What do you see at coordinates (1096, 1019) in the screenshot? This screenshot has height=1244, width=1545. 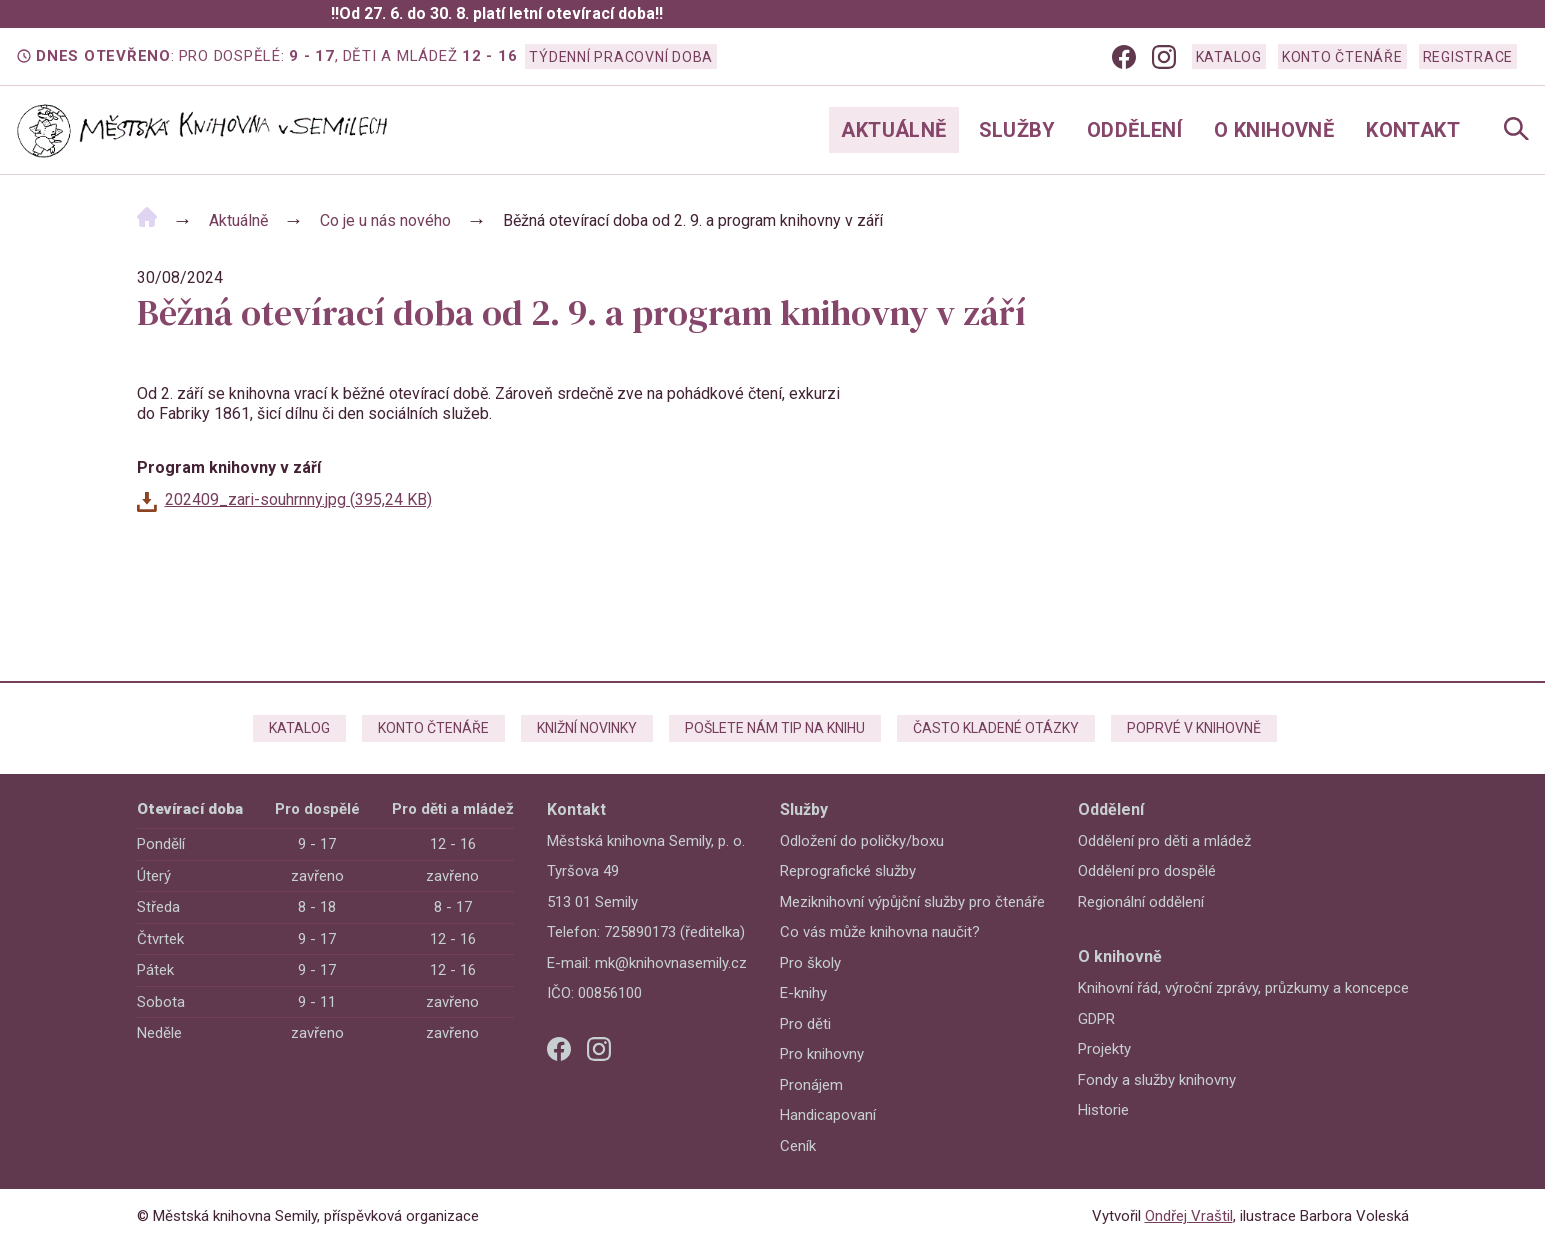 I see `GDPR` at bounding box center [1096, 1019].